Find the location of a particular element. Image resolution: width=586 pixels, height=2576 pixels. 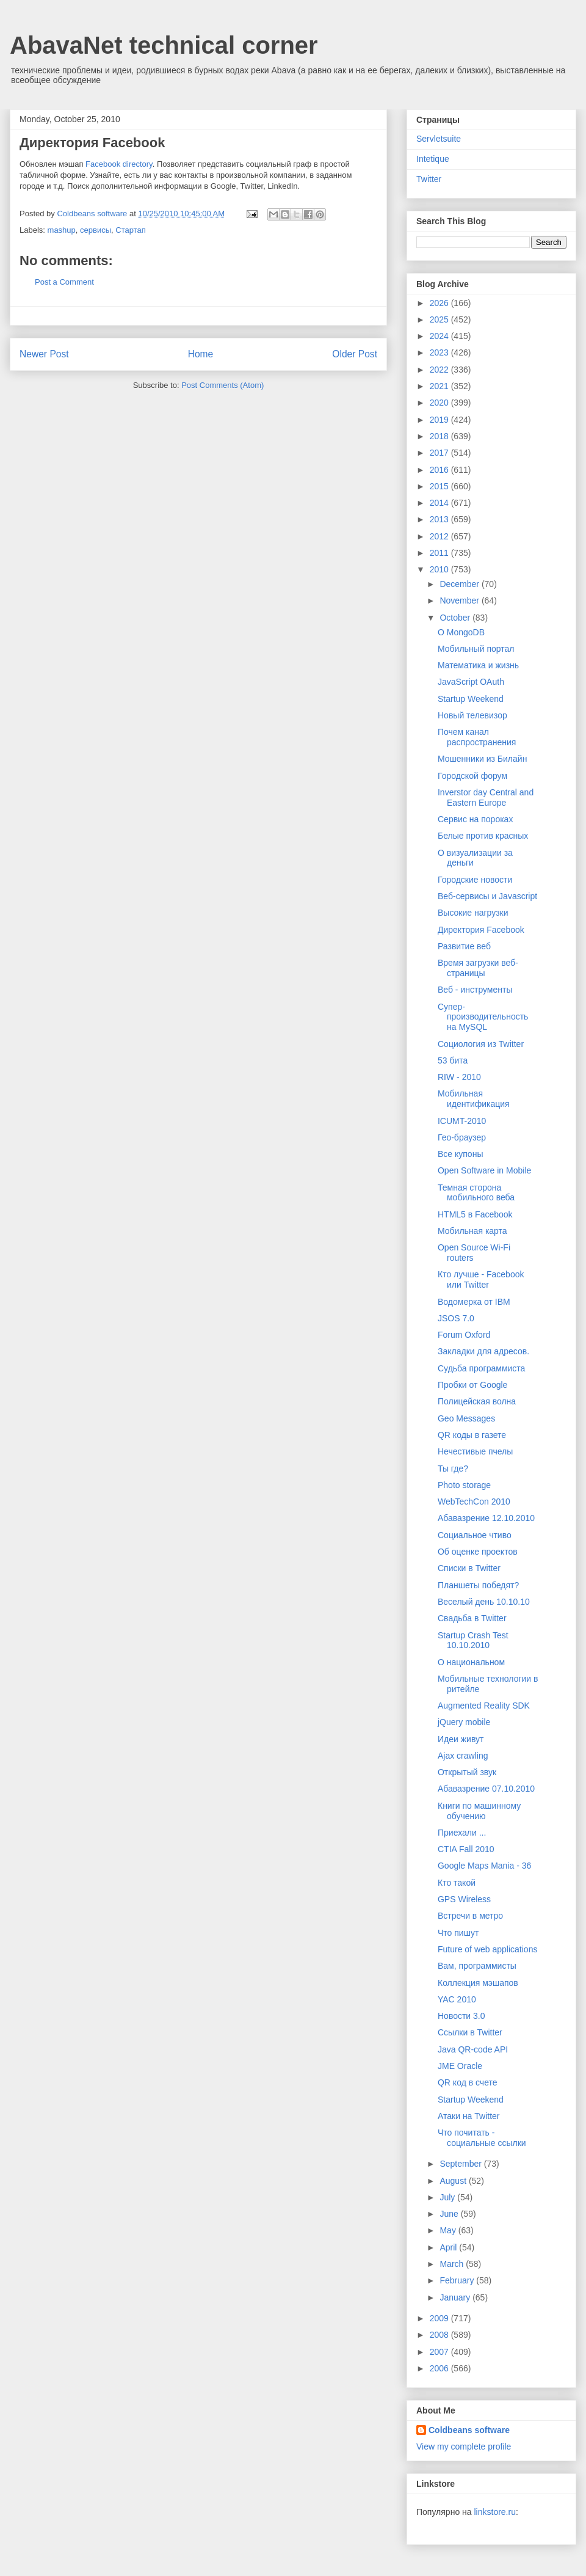

2012 is located at coordinates (440, 536).